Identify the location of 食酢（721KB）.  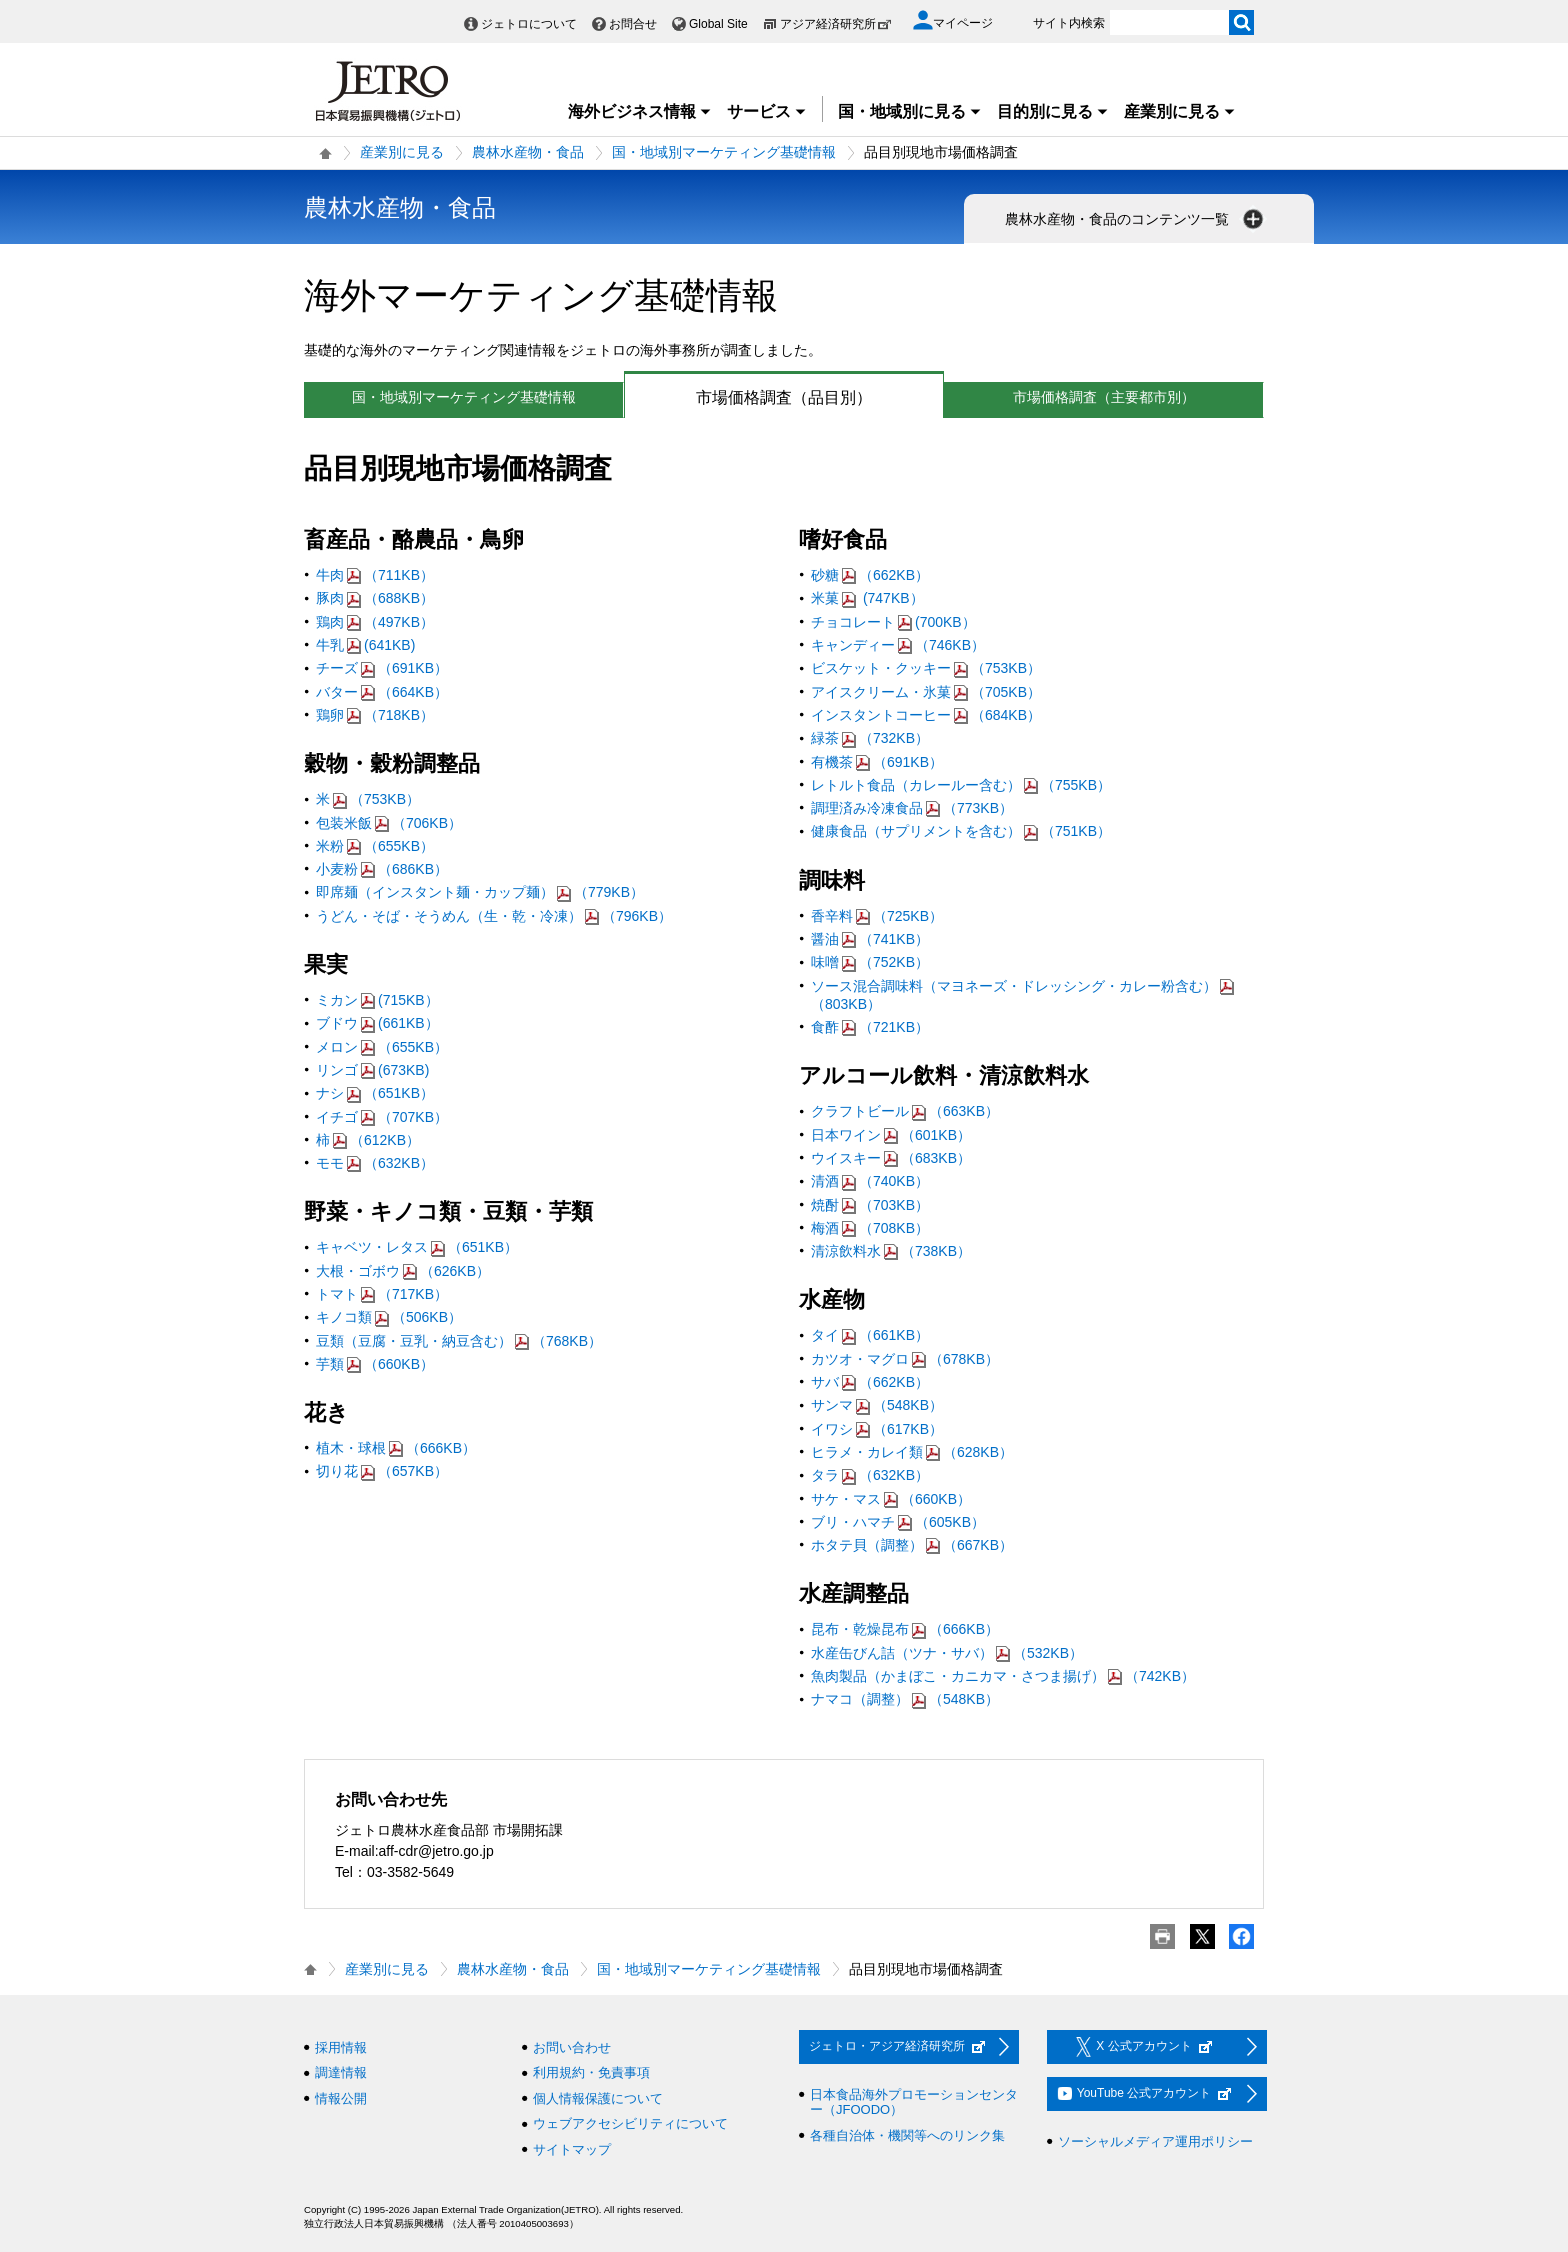
(870, 1027).